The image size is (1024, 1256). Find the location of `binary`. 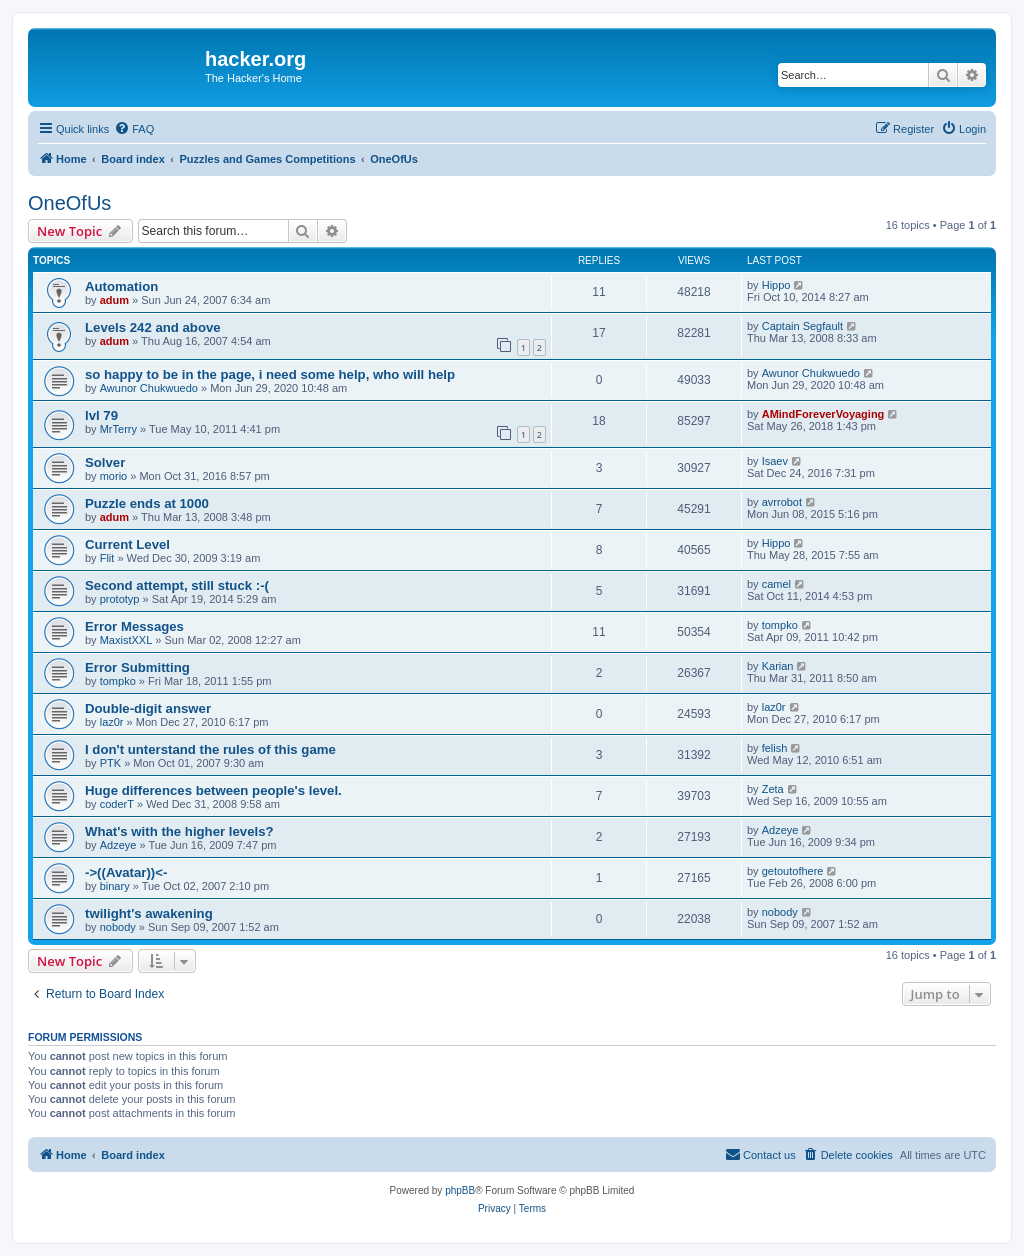

binary is located at coordinates (115, 886).